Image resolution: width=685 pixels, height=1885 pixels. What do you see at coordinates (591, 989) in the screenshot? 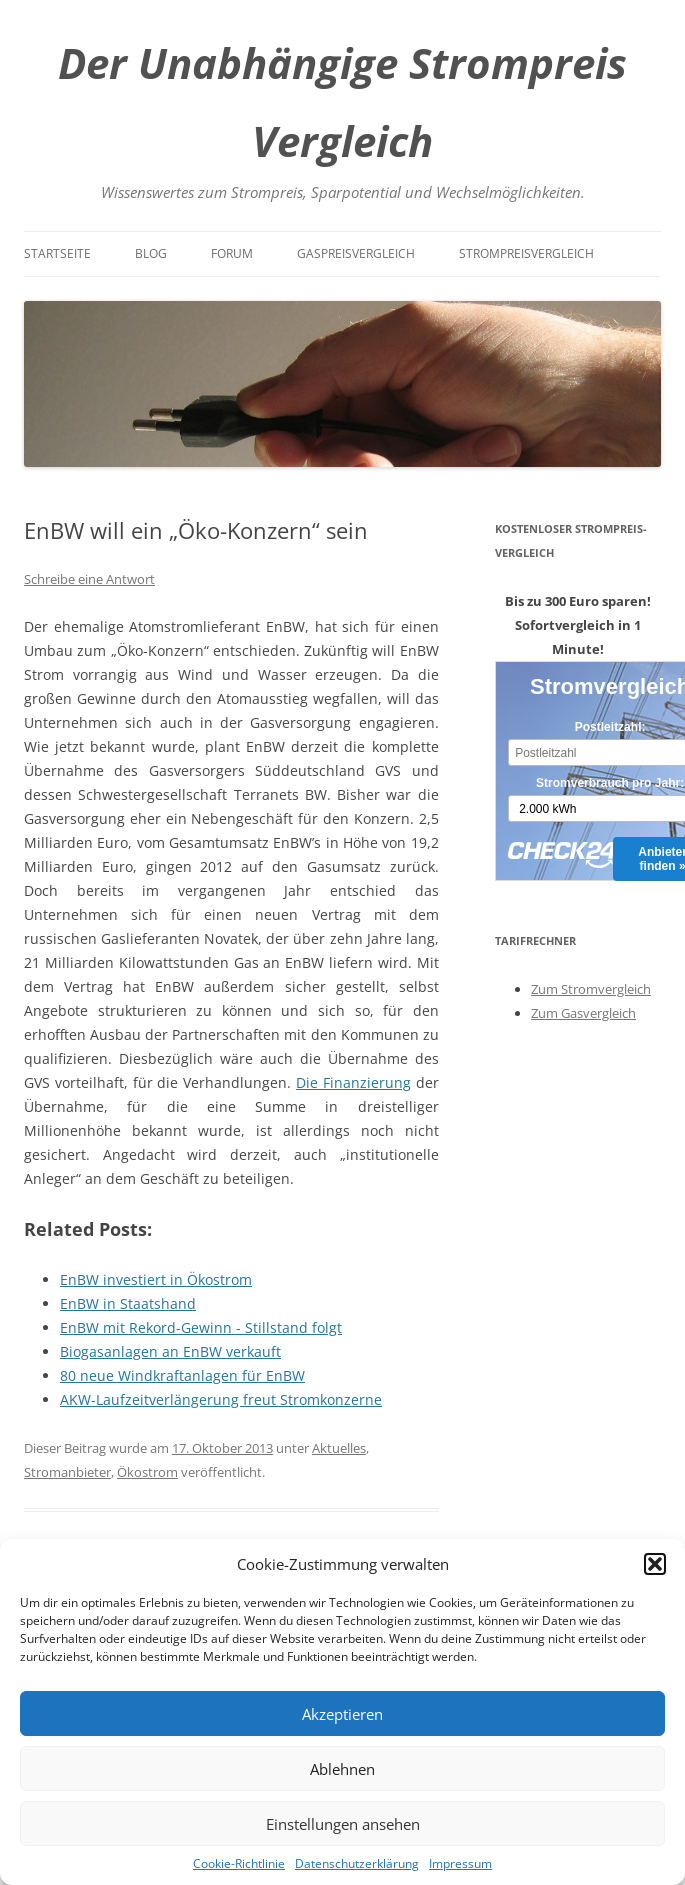
I see `Zum Stromvergleich` at bounding box center [591, 989].